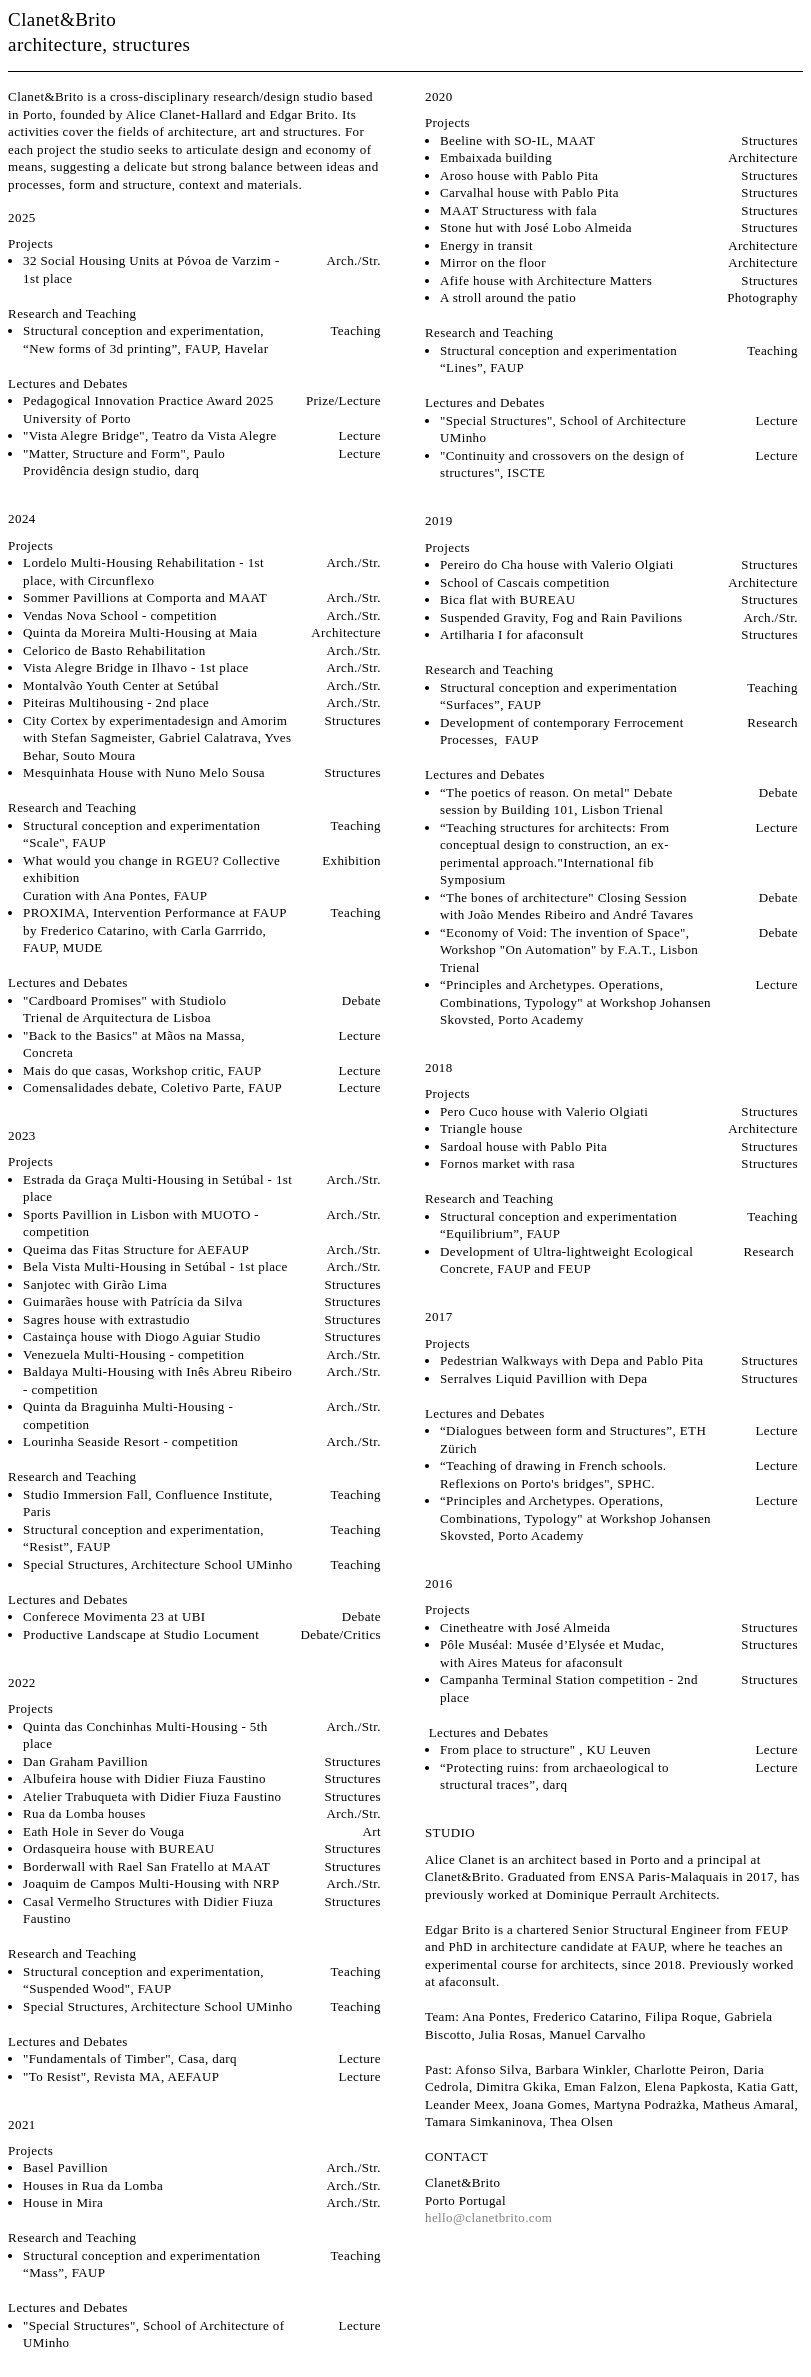 Image resolution: width=811 pixels, height=2377 pixels. Describe the element at coordinates (124, 462) in the screenshot. I see `"Matter, Structure and Form", Paulo Providência design studio, darq` at that location.